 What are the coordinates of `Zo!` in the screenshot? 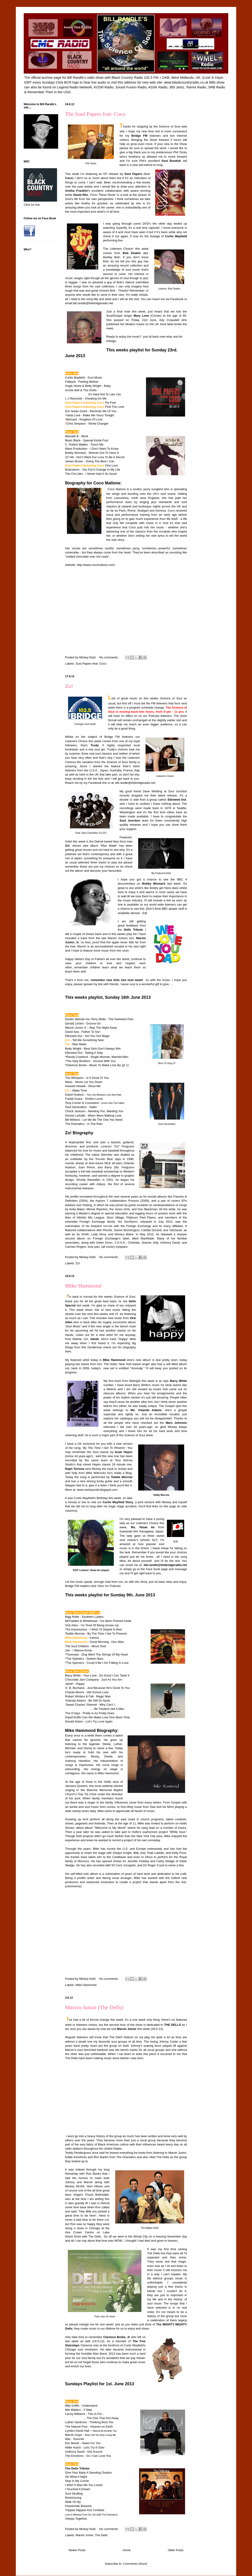 It's located at (69, 686).